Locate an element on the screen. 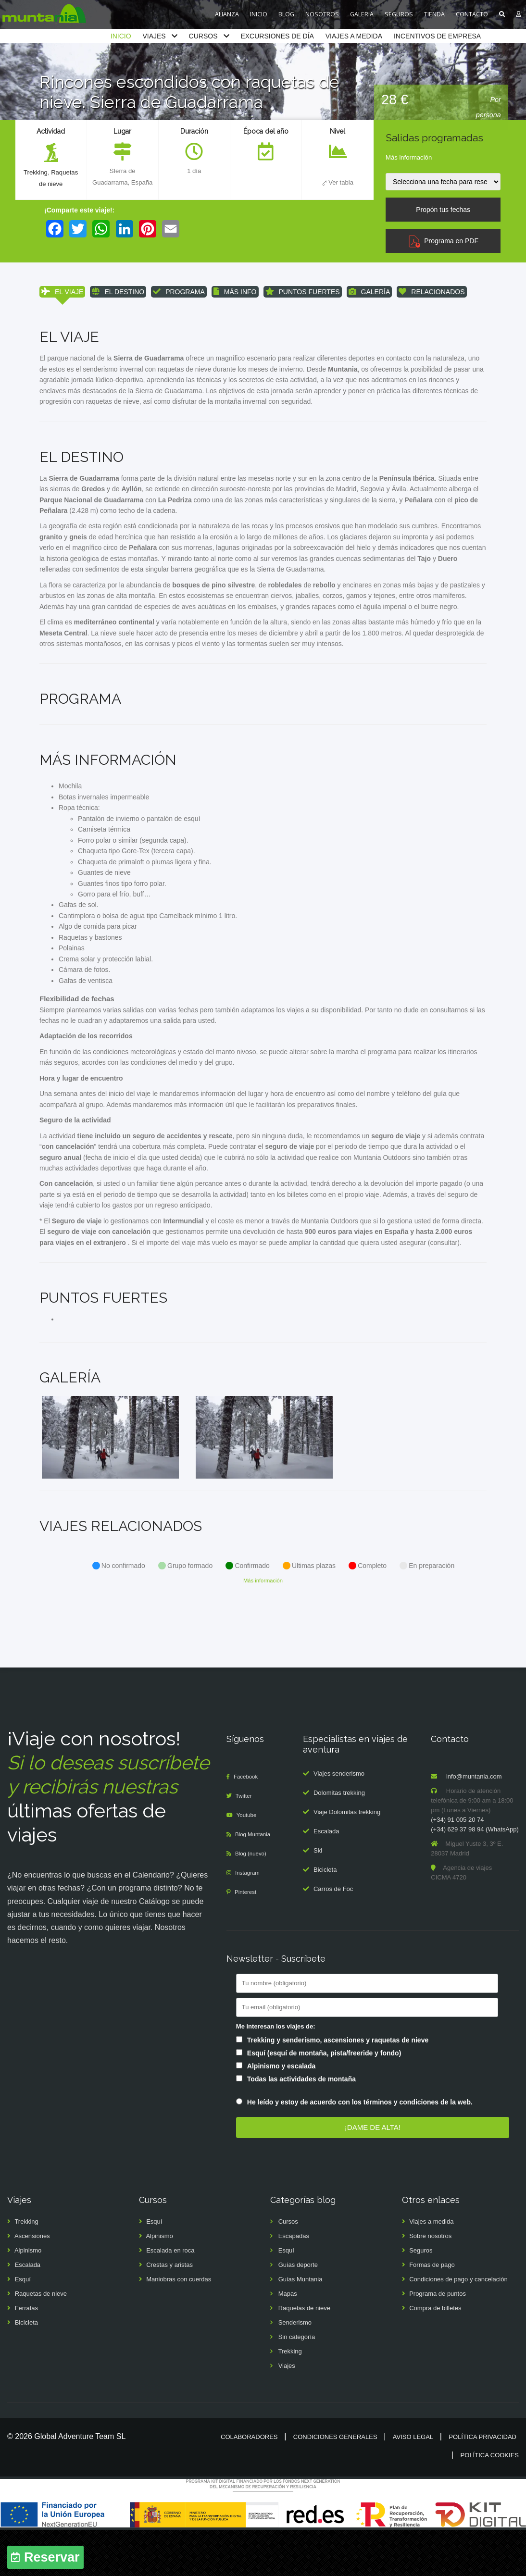 The width and height of the screenshot is (526, 2576). Dolomitas trekking is located at coordinates (339, 1838).